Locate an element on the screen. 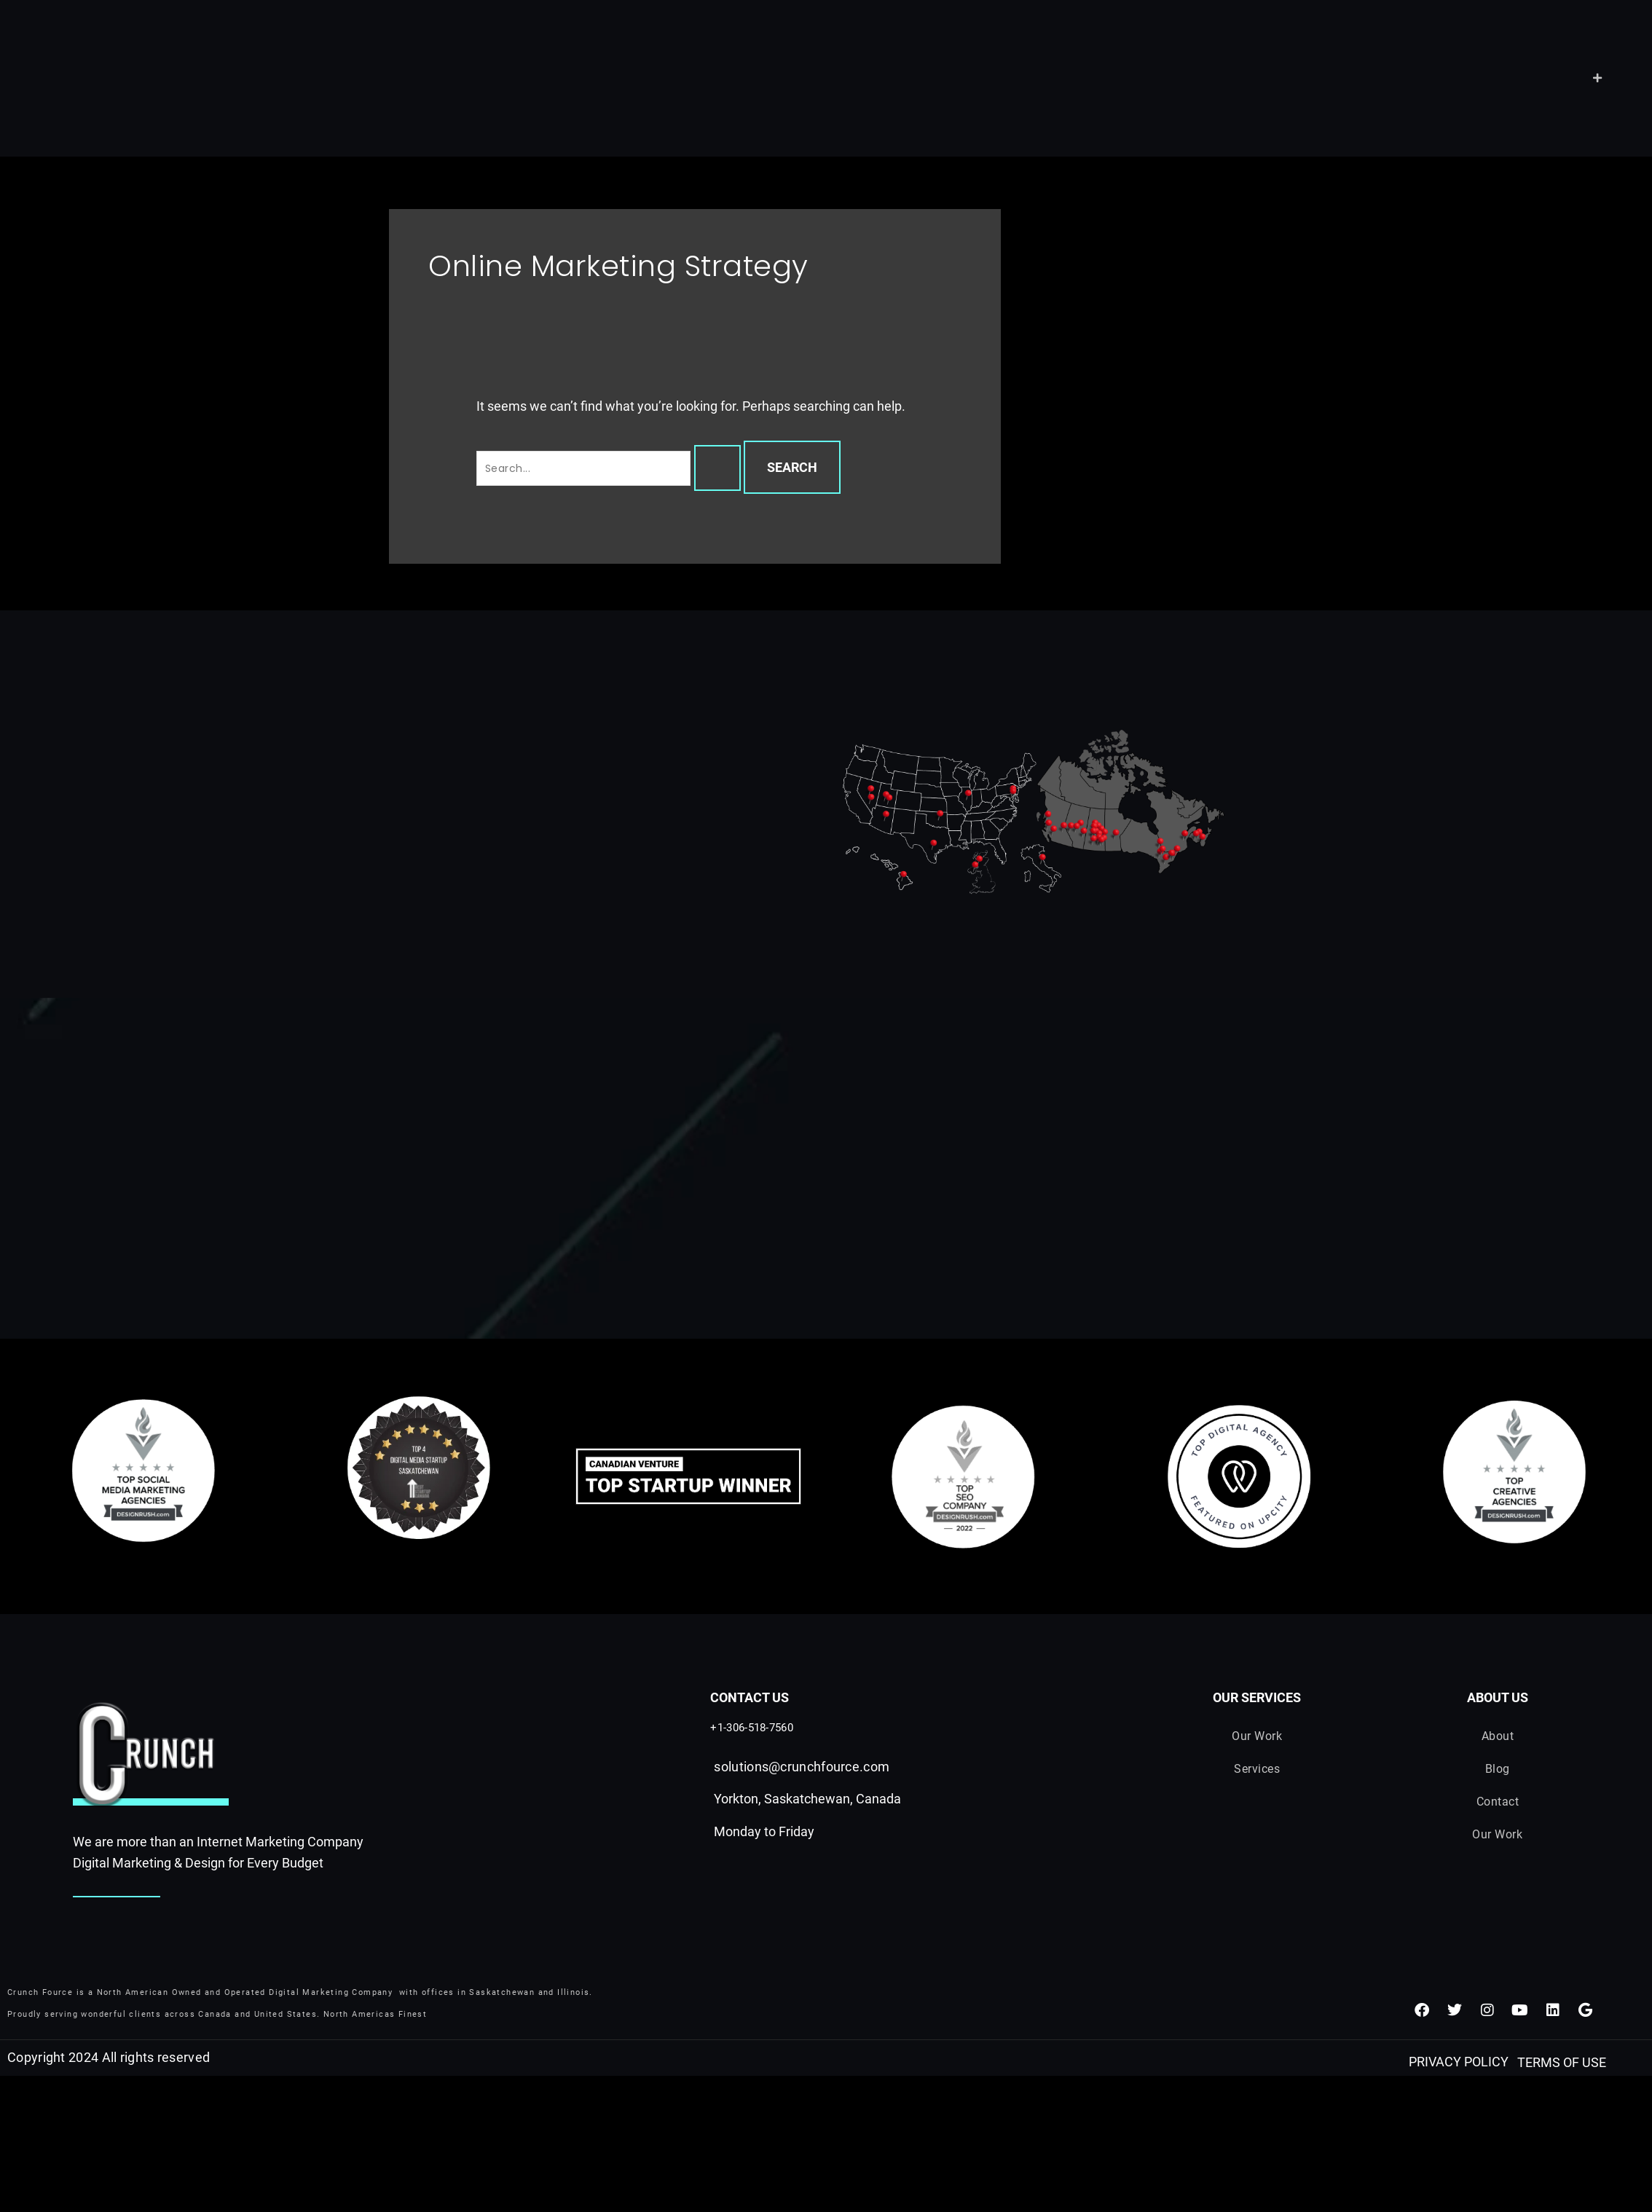  About is located at coordinates (1498, 1736).